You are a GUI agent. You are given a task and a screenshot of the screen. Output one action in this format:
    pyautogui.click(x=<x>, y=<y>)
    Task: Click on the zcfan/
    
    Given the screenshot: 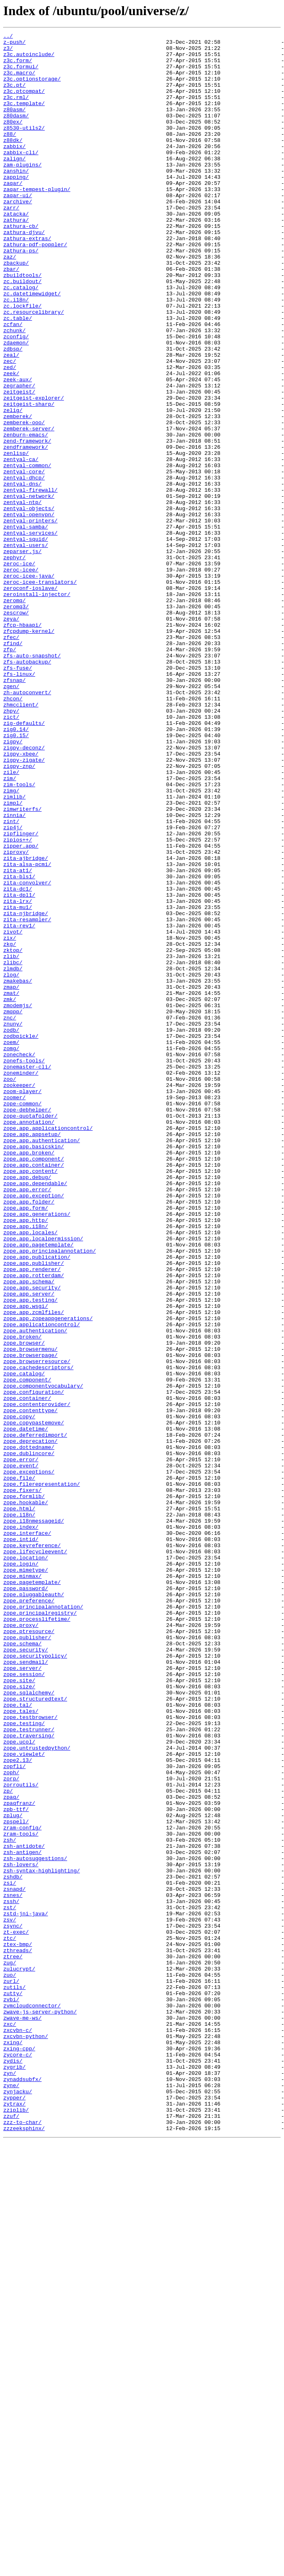 What is the action you would take?
    pyautogui.click(x=13, y=383)
    